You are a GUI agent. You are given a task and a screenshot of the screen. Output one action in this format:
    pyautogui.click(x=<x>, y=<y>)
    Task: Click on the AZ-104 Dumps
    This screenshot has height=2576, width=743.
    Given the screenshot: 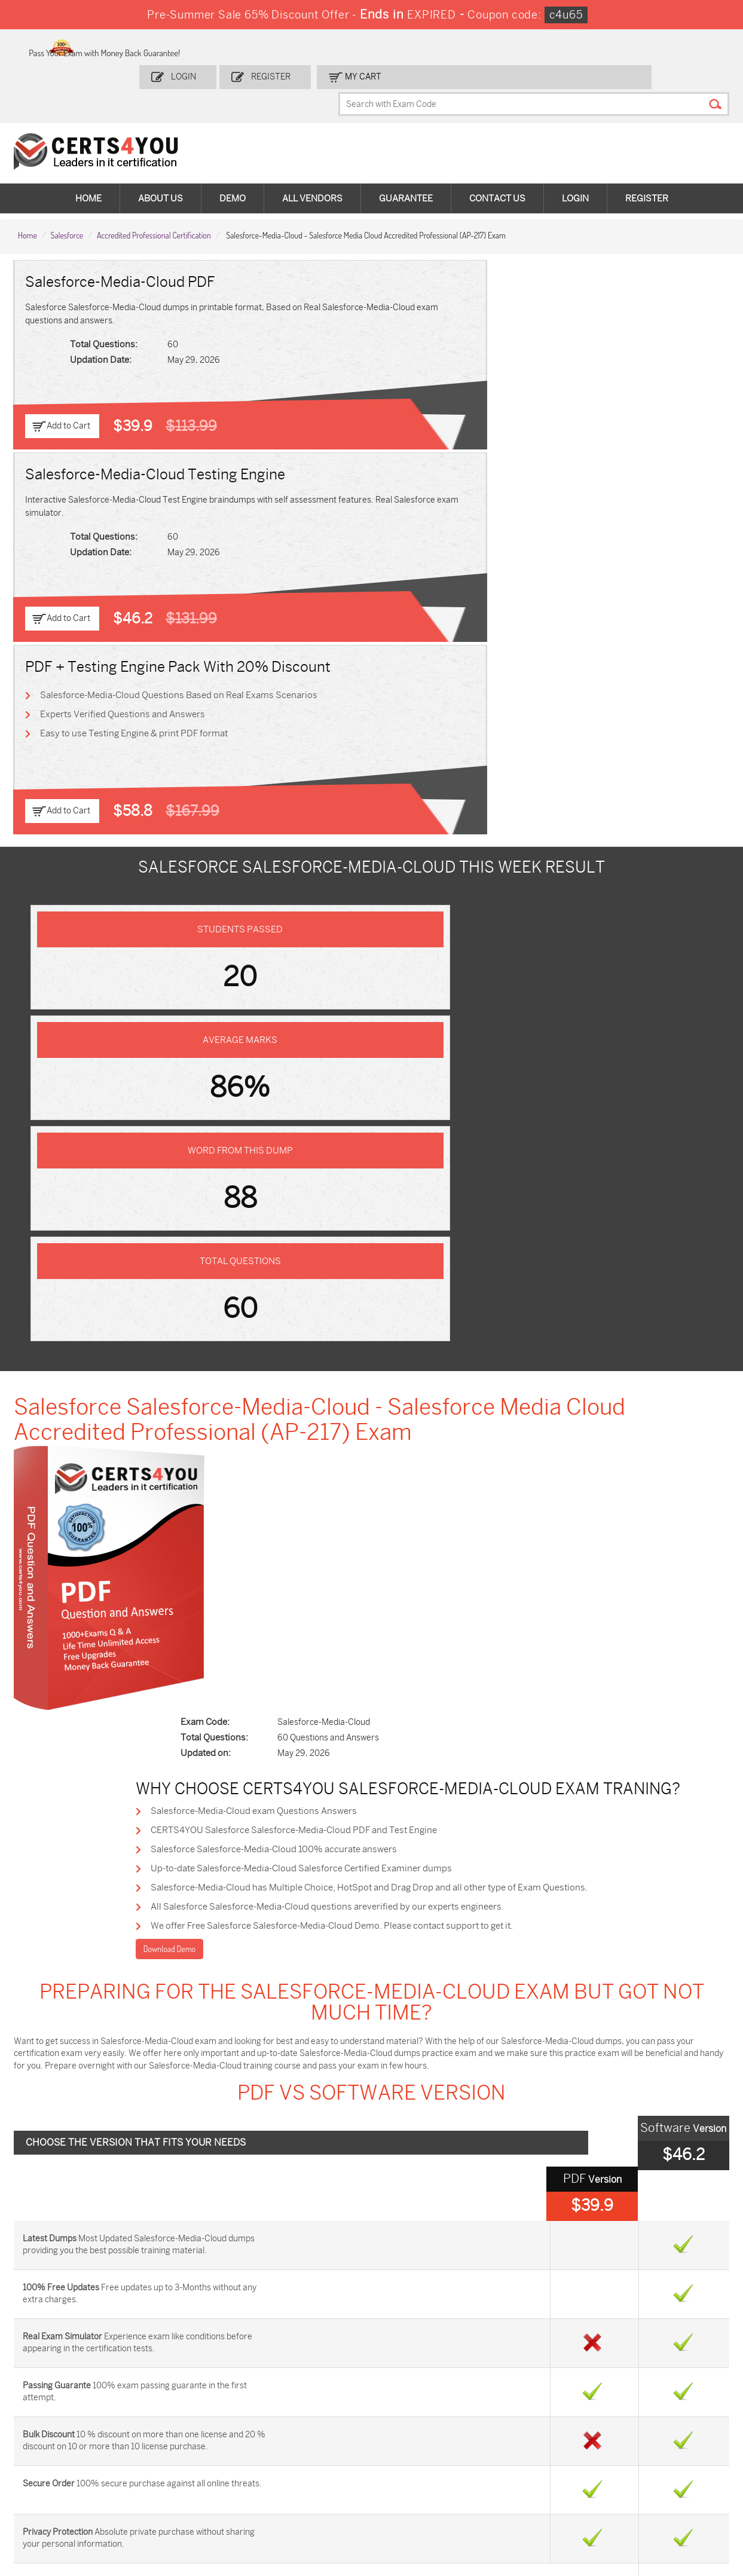 What is the action you would take?
    pyautogui.click(x=61, y=2440)
    